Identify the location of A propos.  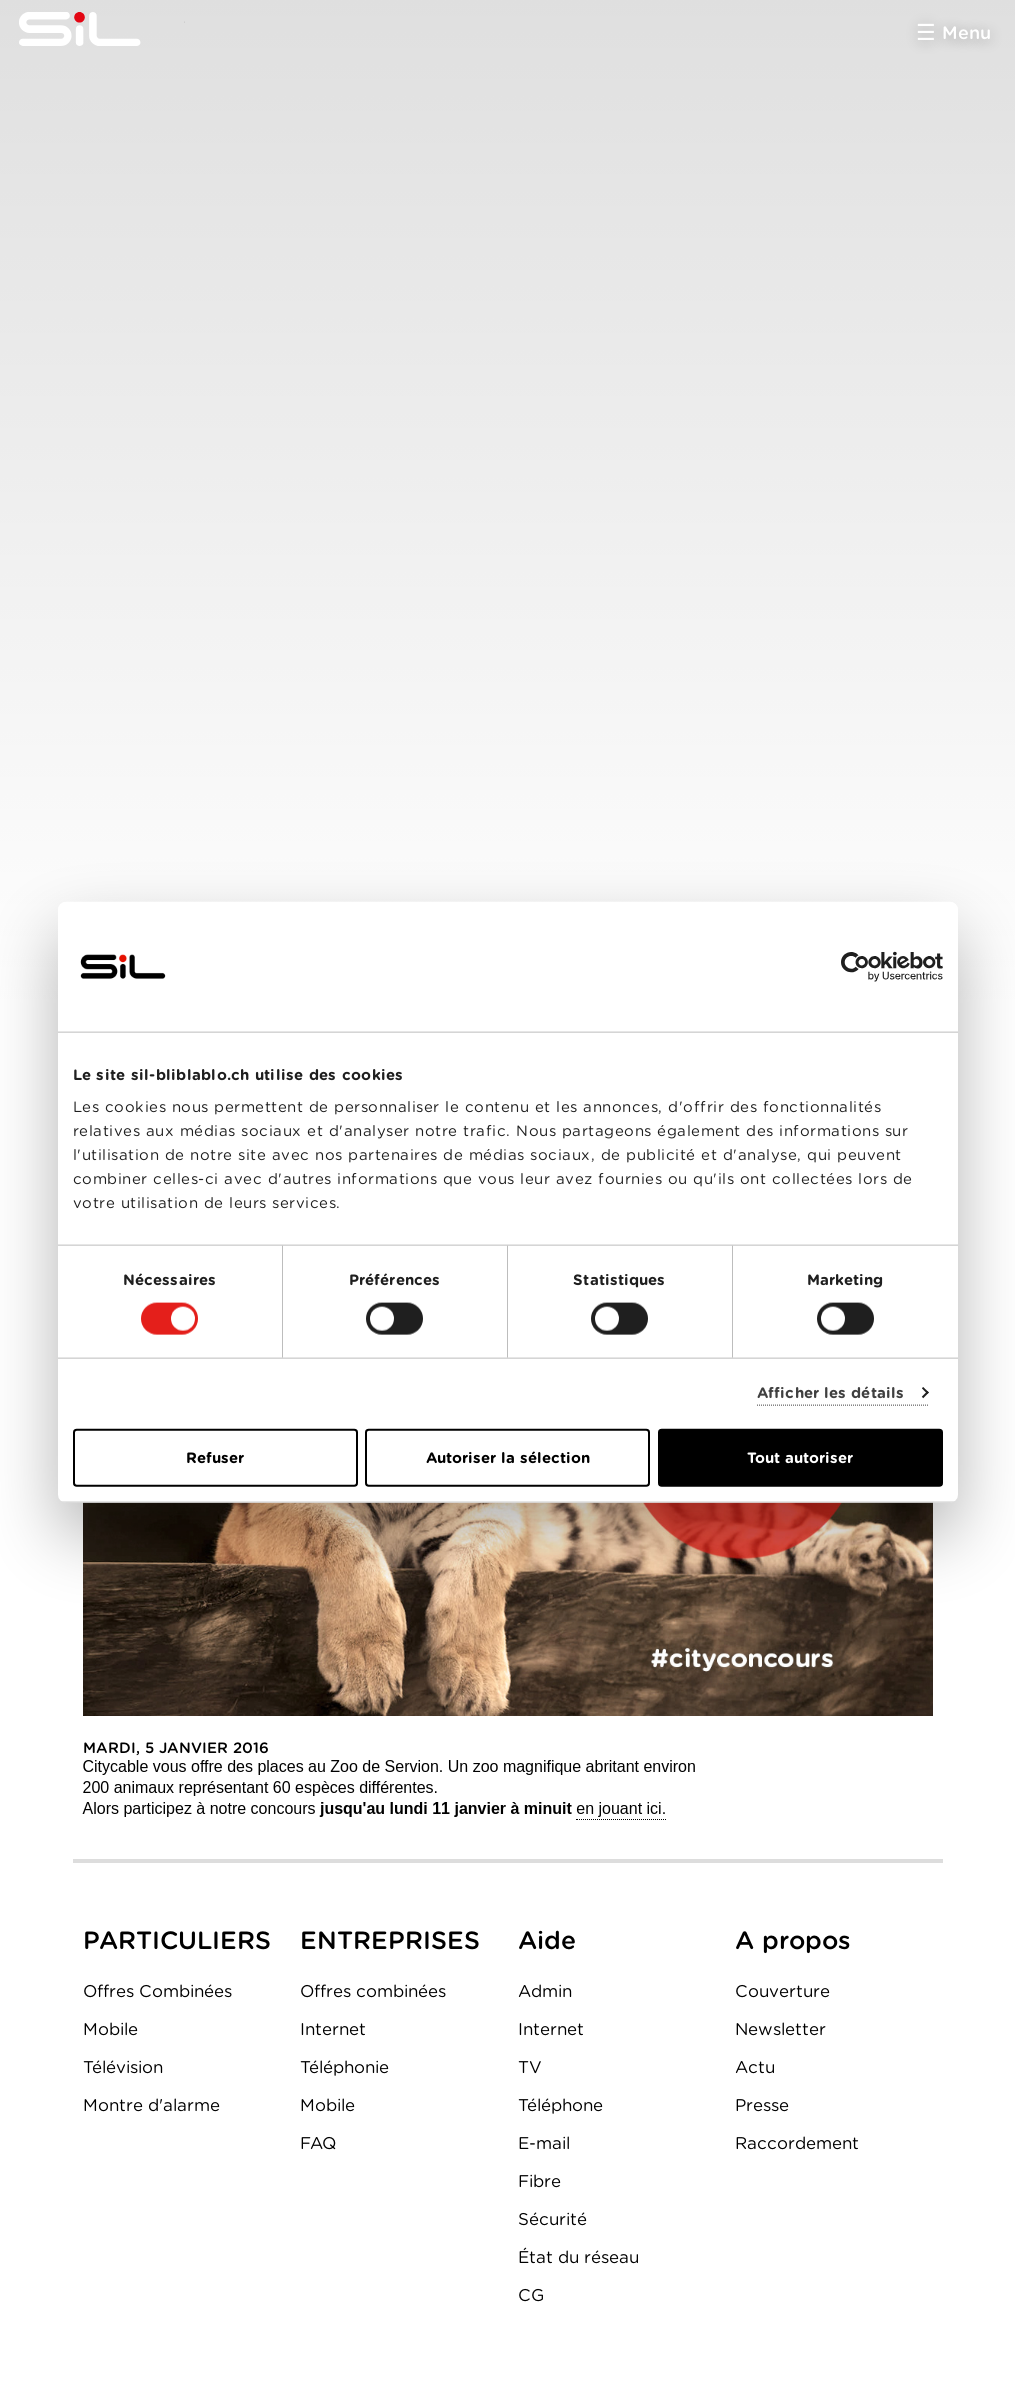
(793, 1940).